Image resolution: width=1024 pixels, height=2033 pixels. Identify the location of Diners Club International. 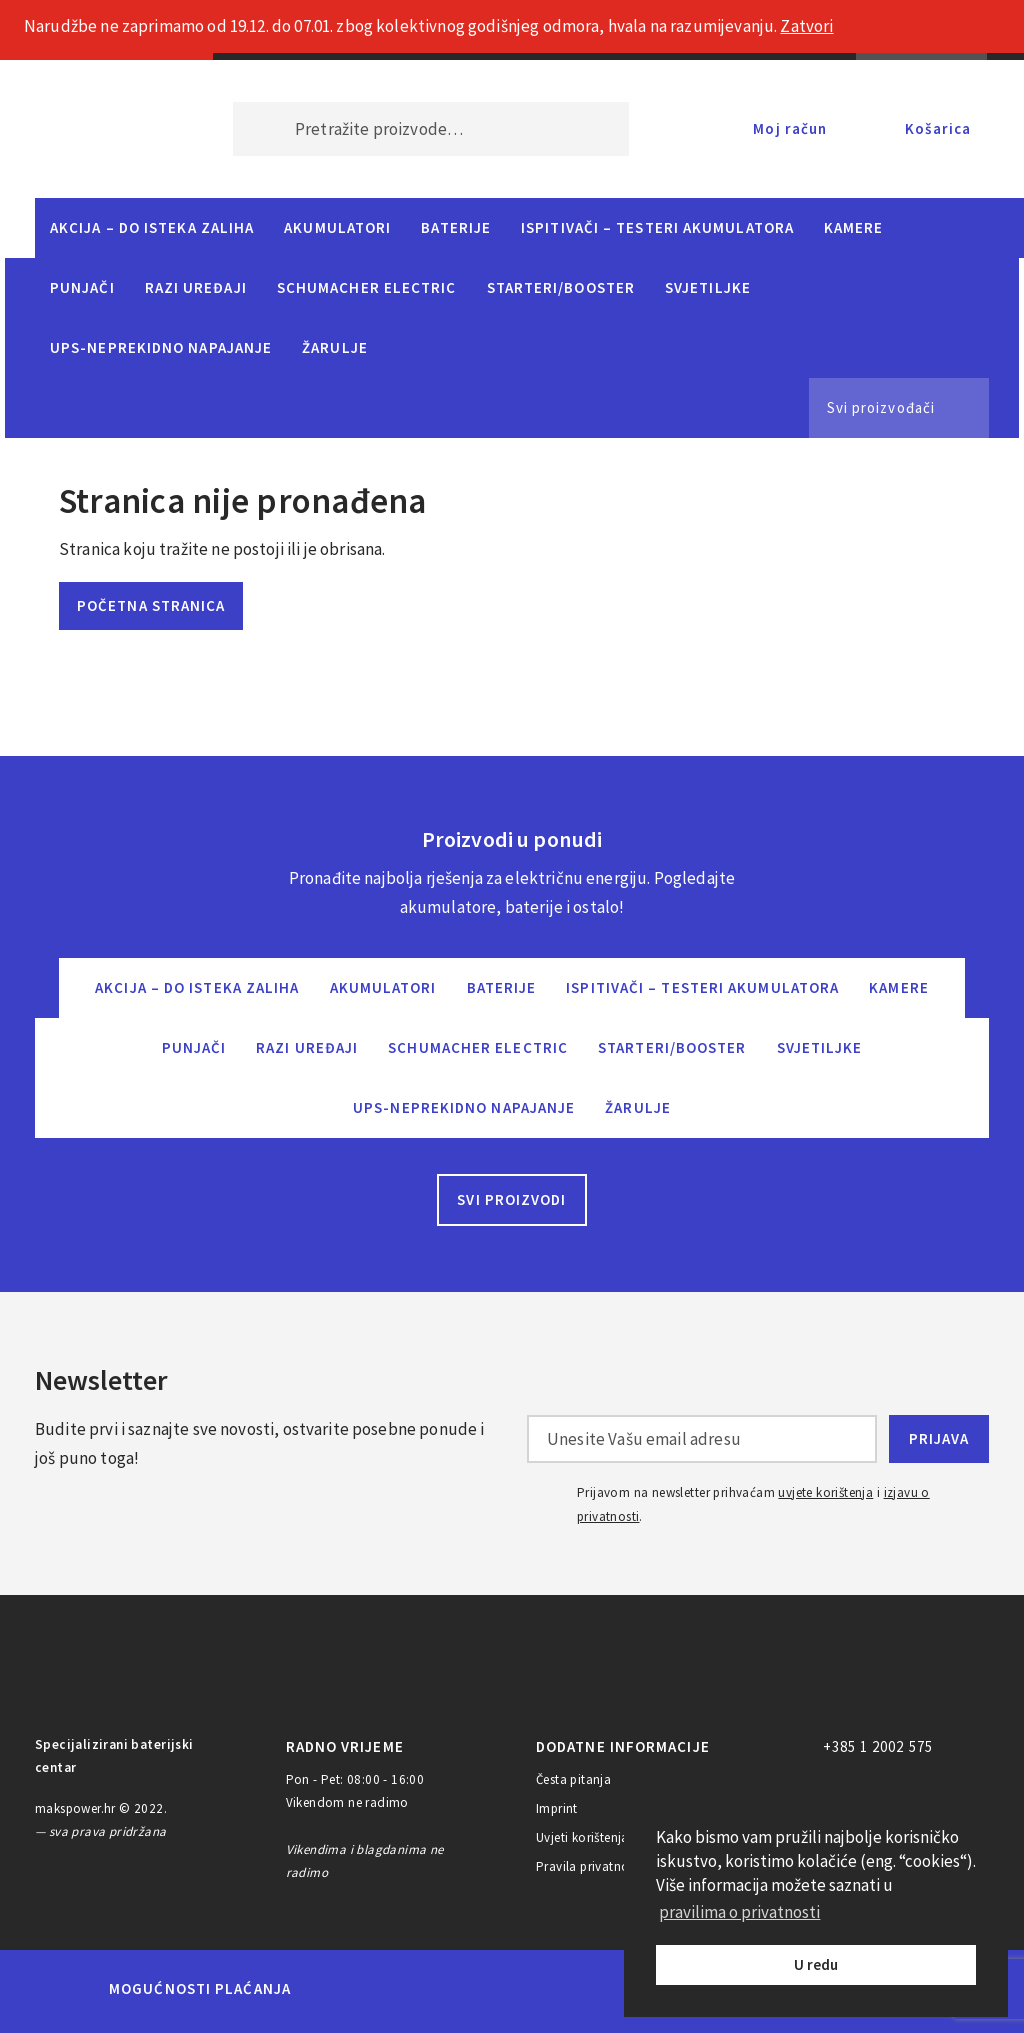
(575, 1988).